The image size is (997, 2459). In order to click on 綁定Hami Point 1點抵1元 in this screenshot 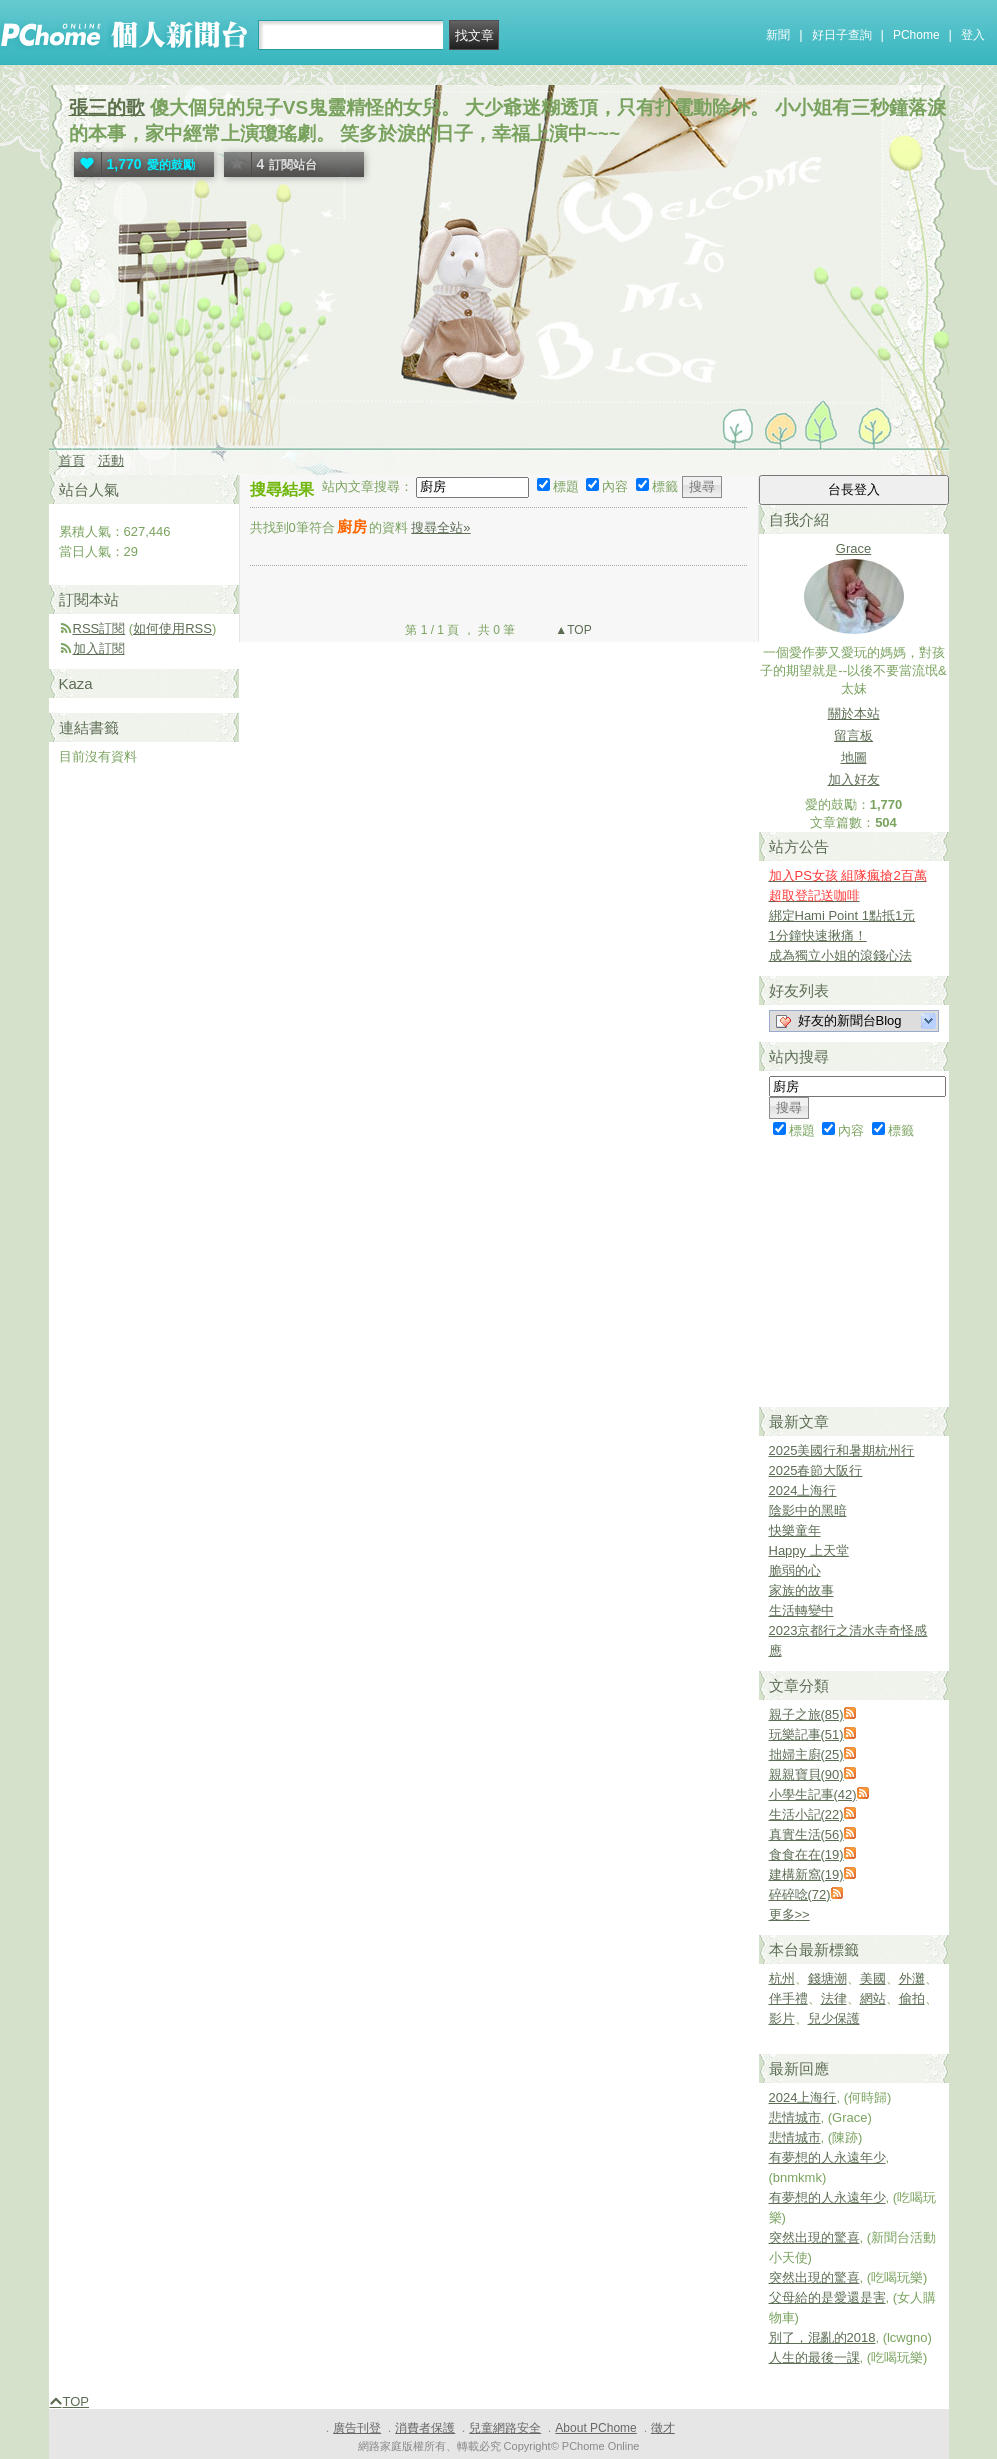, I will do `click(842, 915)`.